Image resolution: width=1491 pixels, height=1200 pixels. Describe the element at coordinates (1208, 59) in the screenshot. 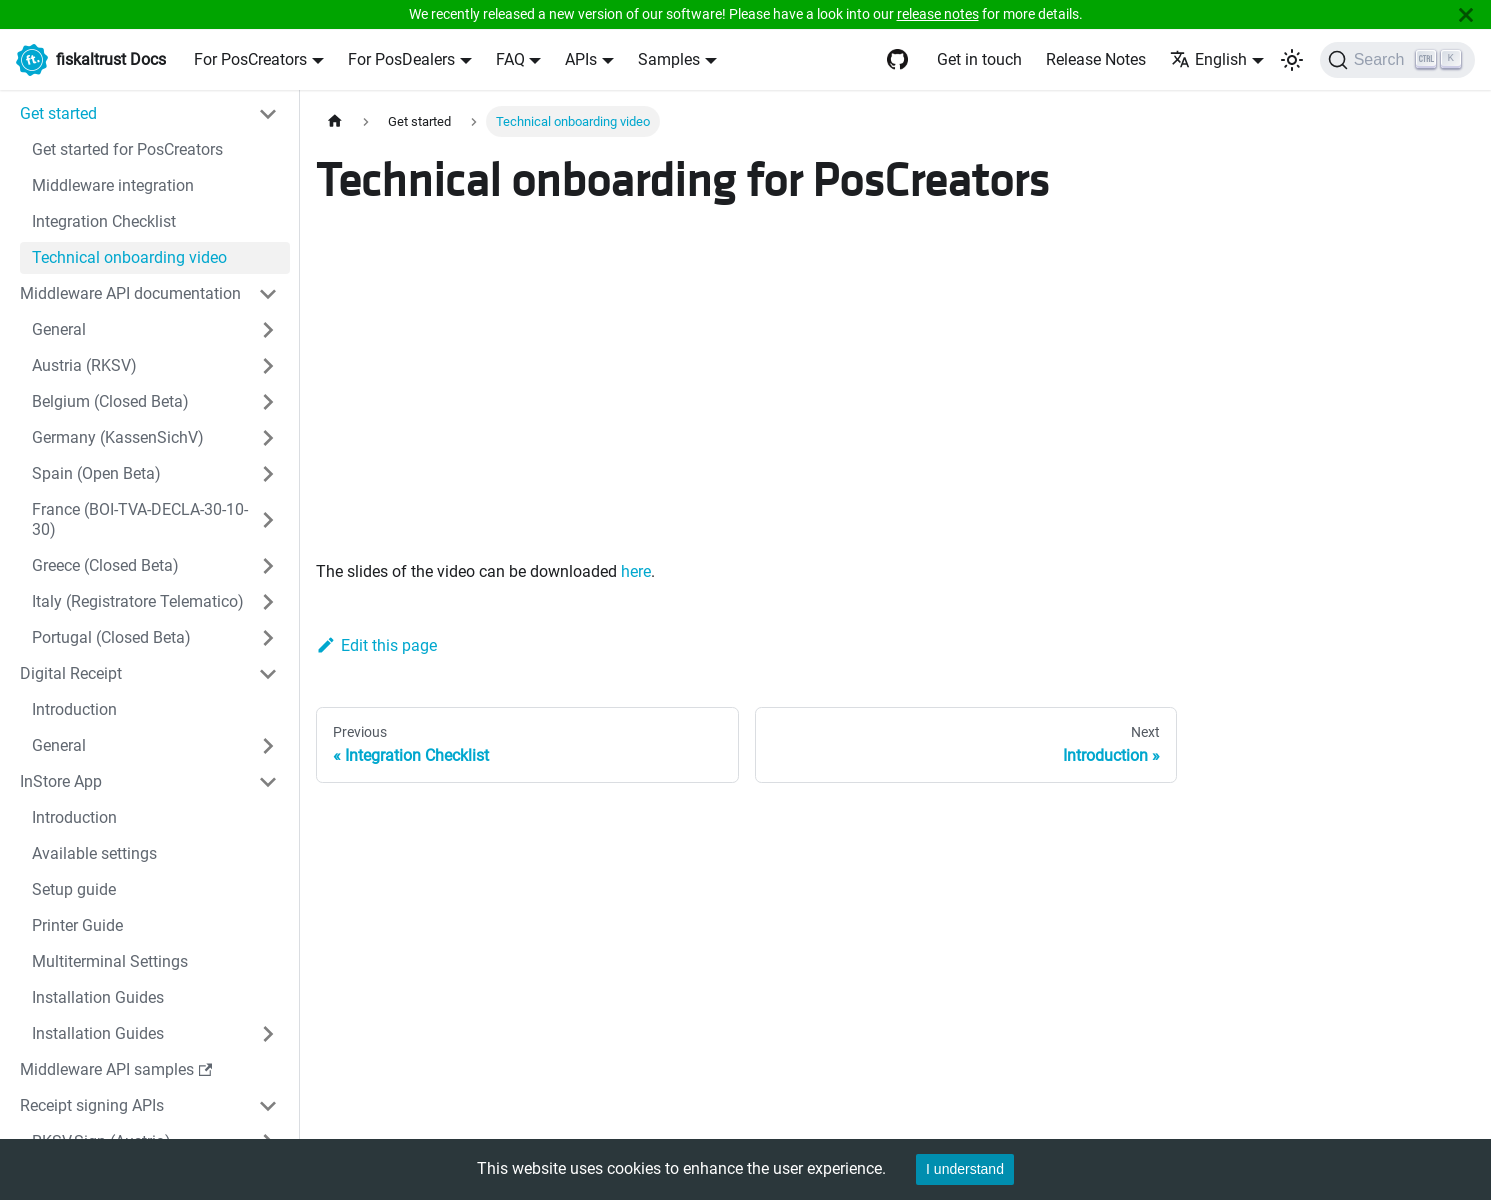

I see `English [button]` at that location.